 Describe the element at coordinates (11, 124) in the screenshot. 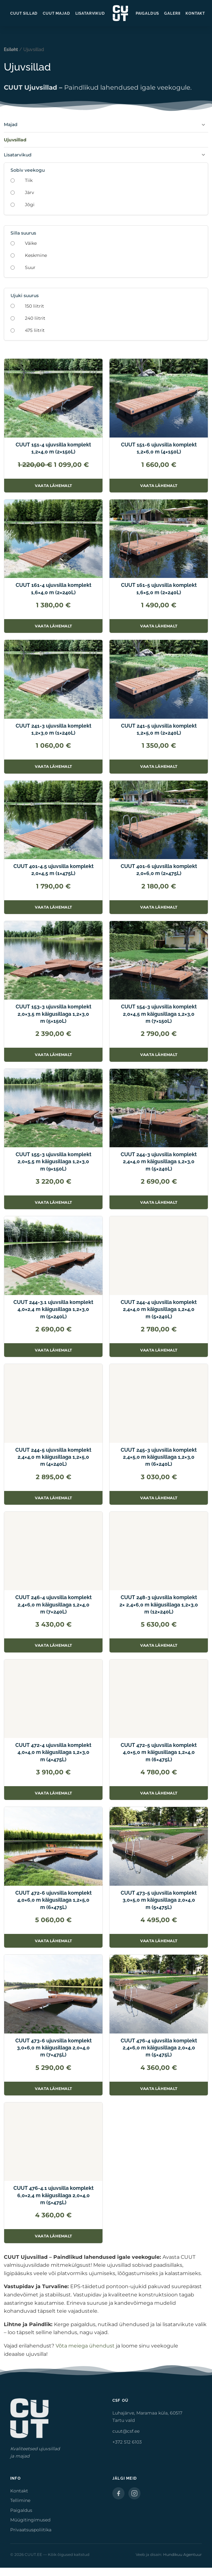

I see `Majad` at that location.